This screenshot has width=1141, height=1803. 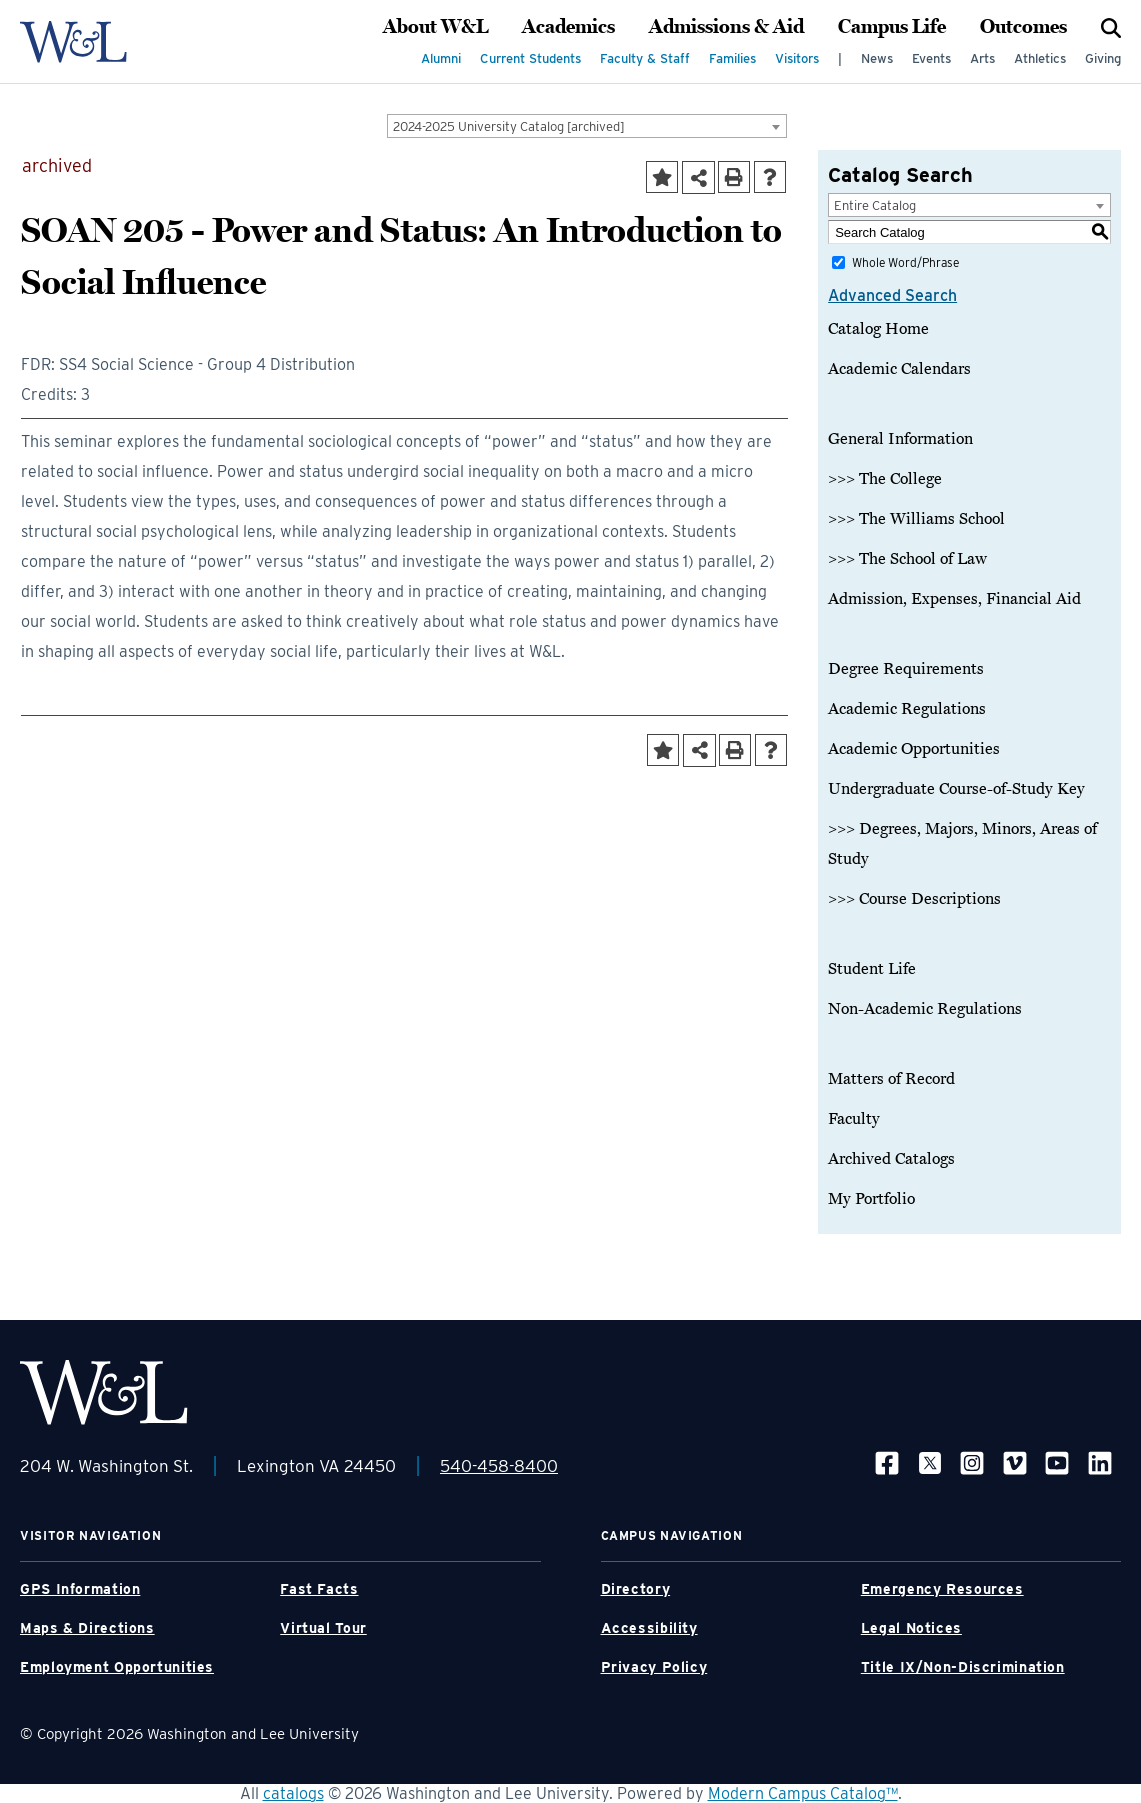 What do you see at coordinates (899, 369) in the screenshot?
I see `Academic Calendars` at bounding box center [899, 369].